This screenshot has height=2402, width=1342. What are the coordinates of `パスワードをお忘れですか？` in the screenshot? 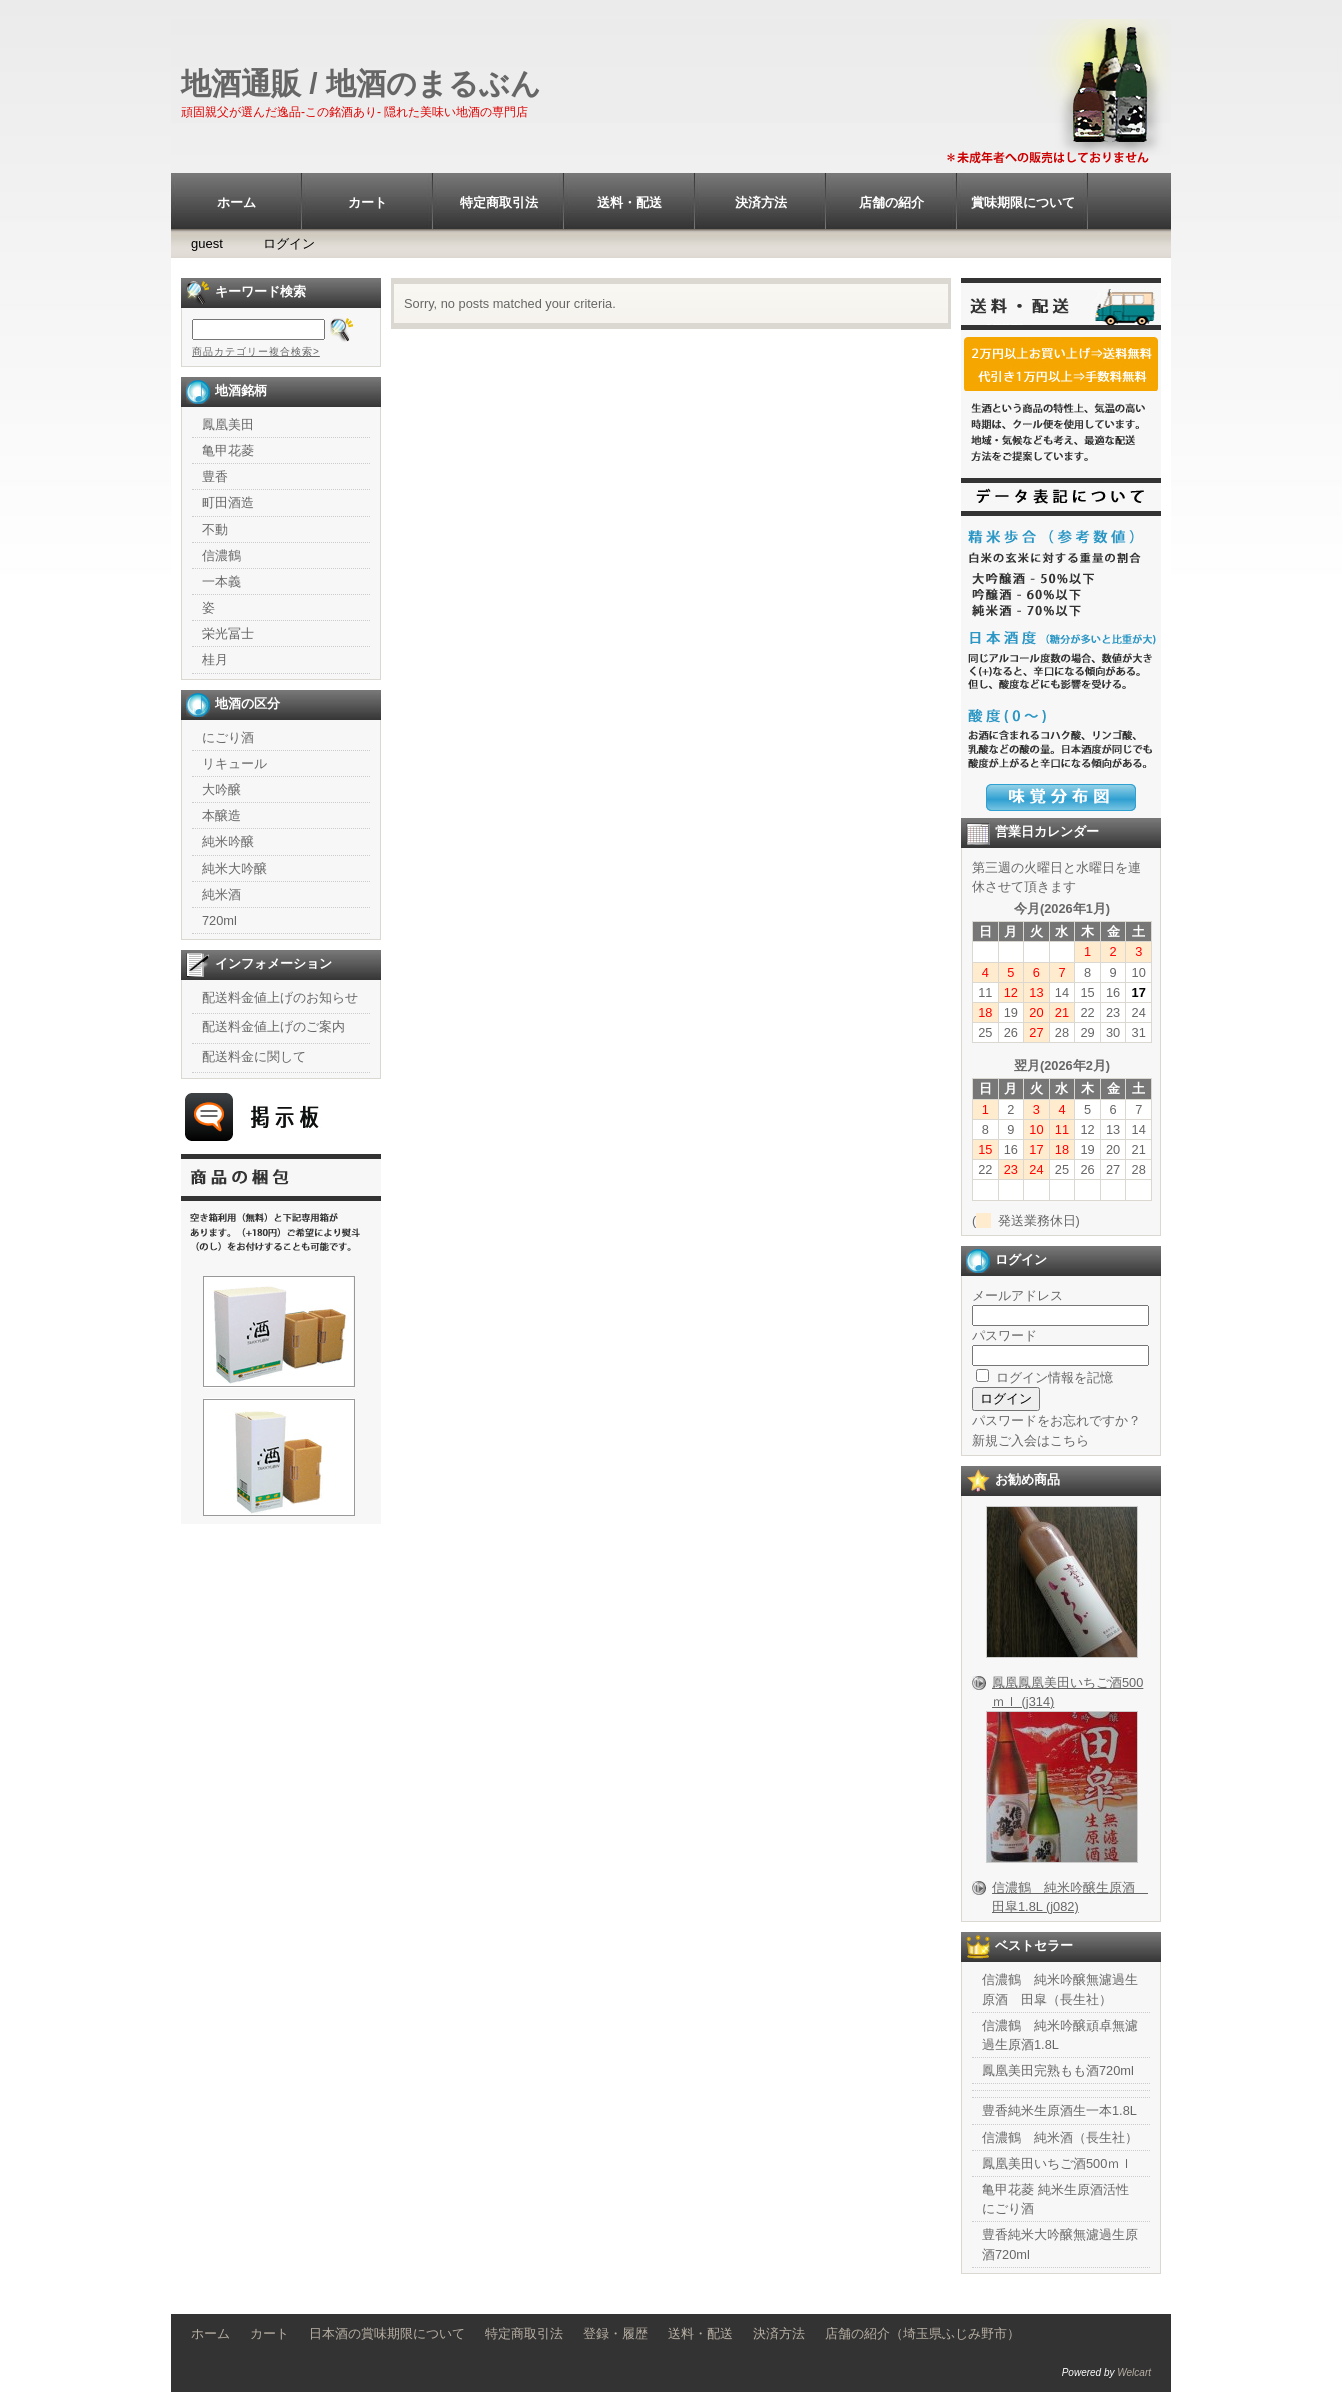 It's located at (1056, 1420).